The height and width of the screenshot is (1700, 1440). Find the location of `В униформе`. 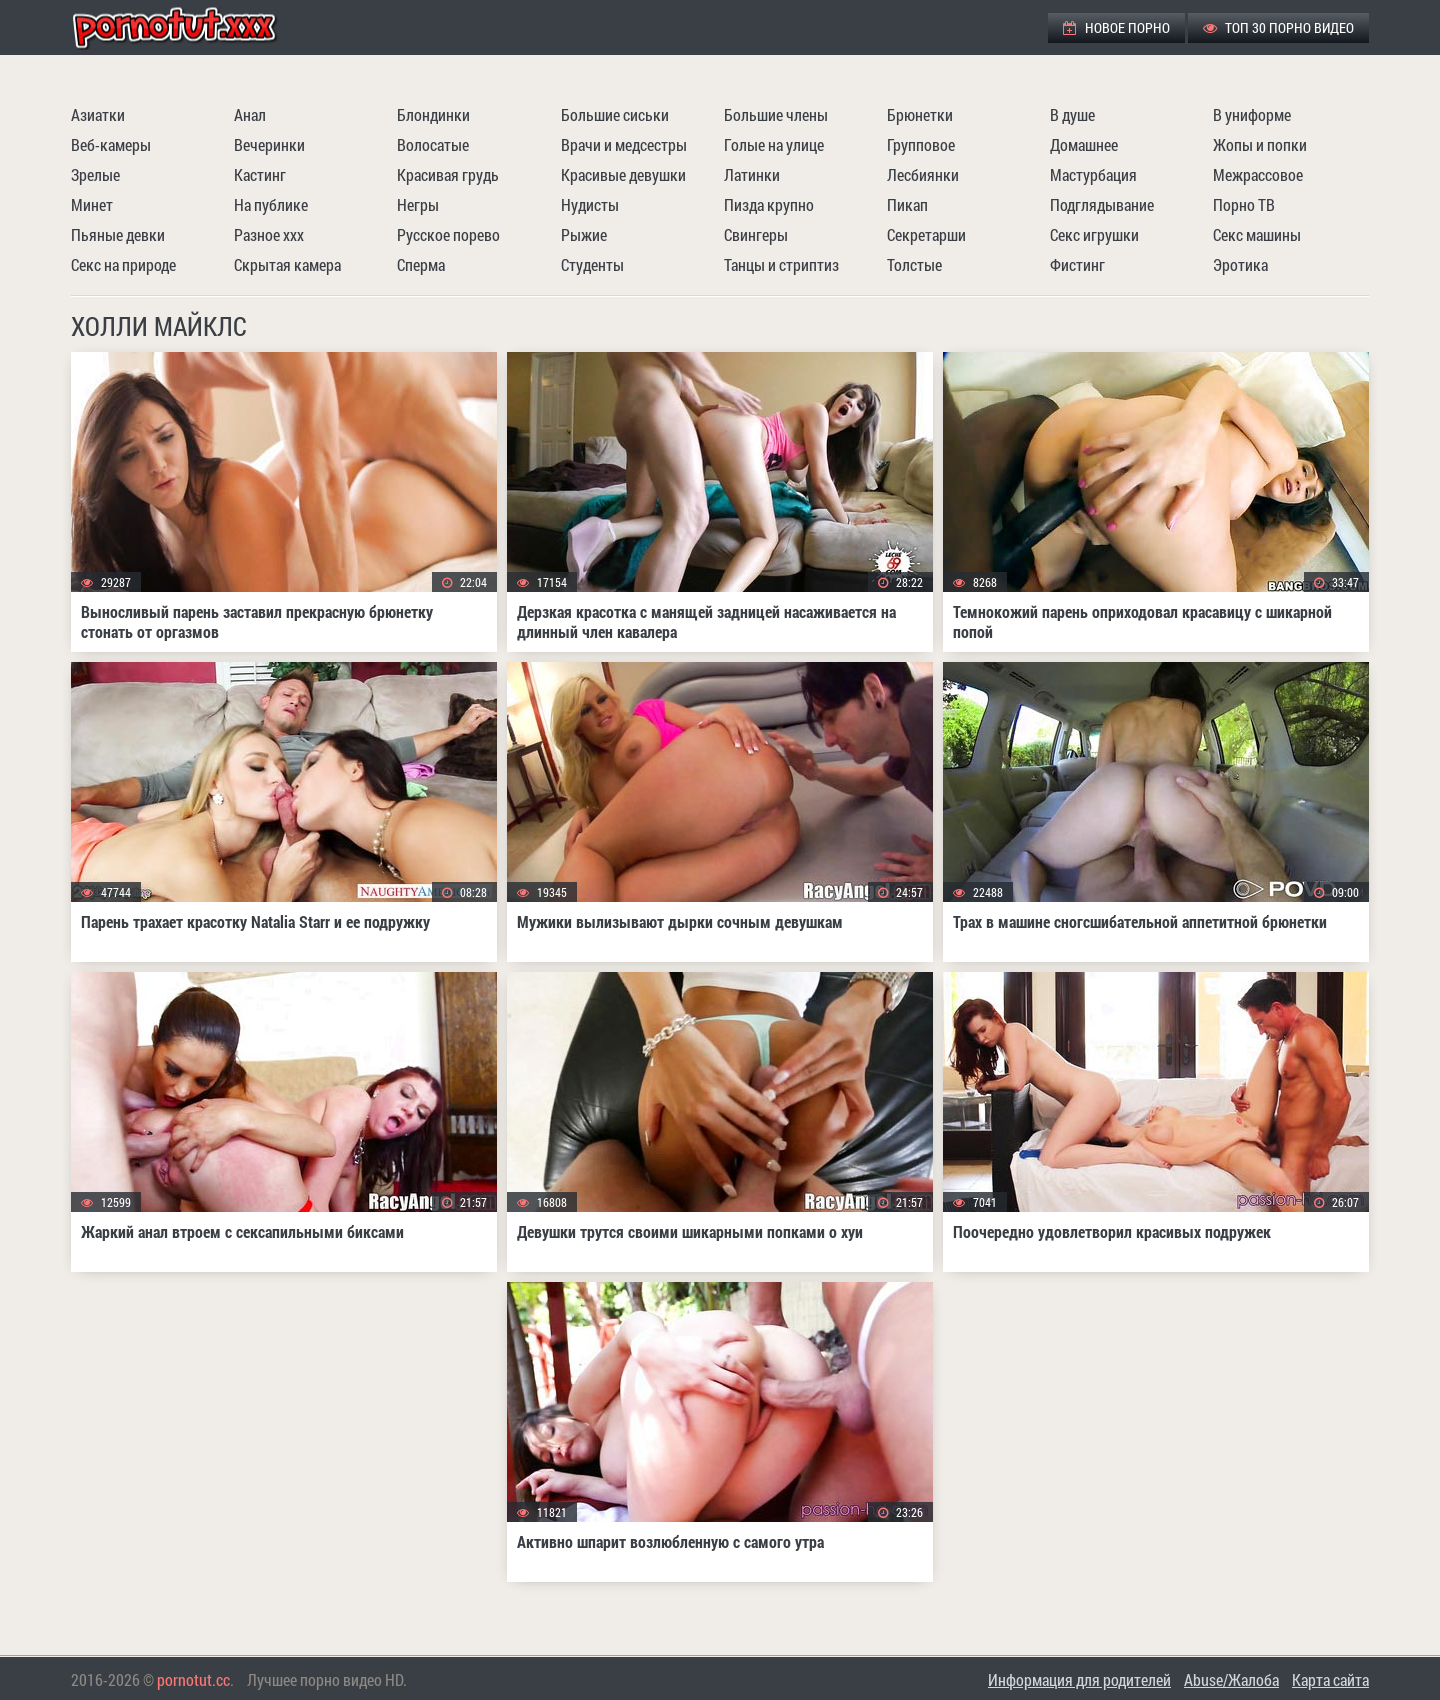

В униформе is located at coordinates (1252, 114).